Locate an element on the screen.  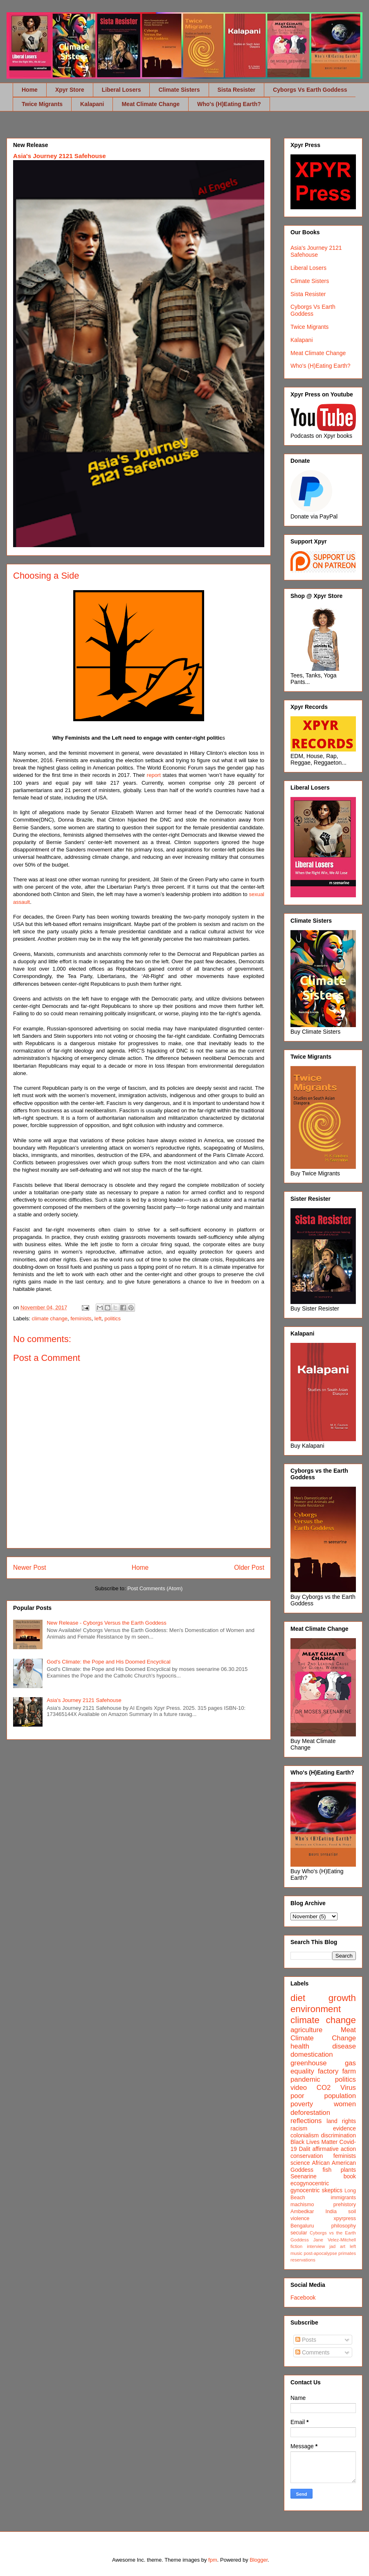
CO2 is located at coordinates (324, 2088).